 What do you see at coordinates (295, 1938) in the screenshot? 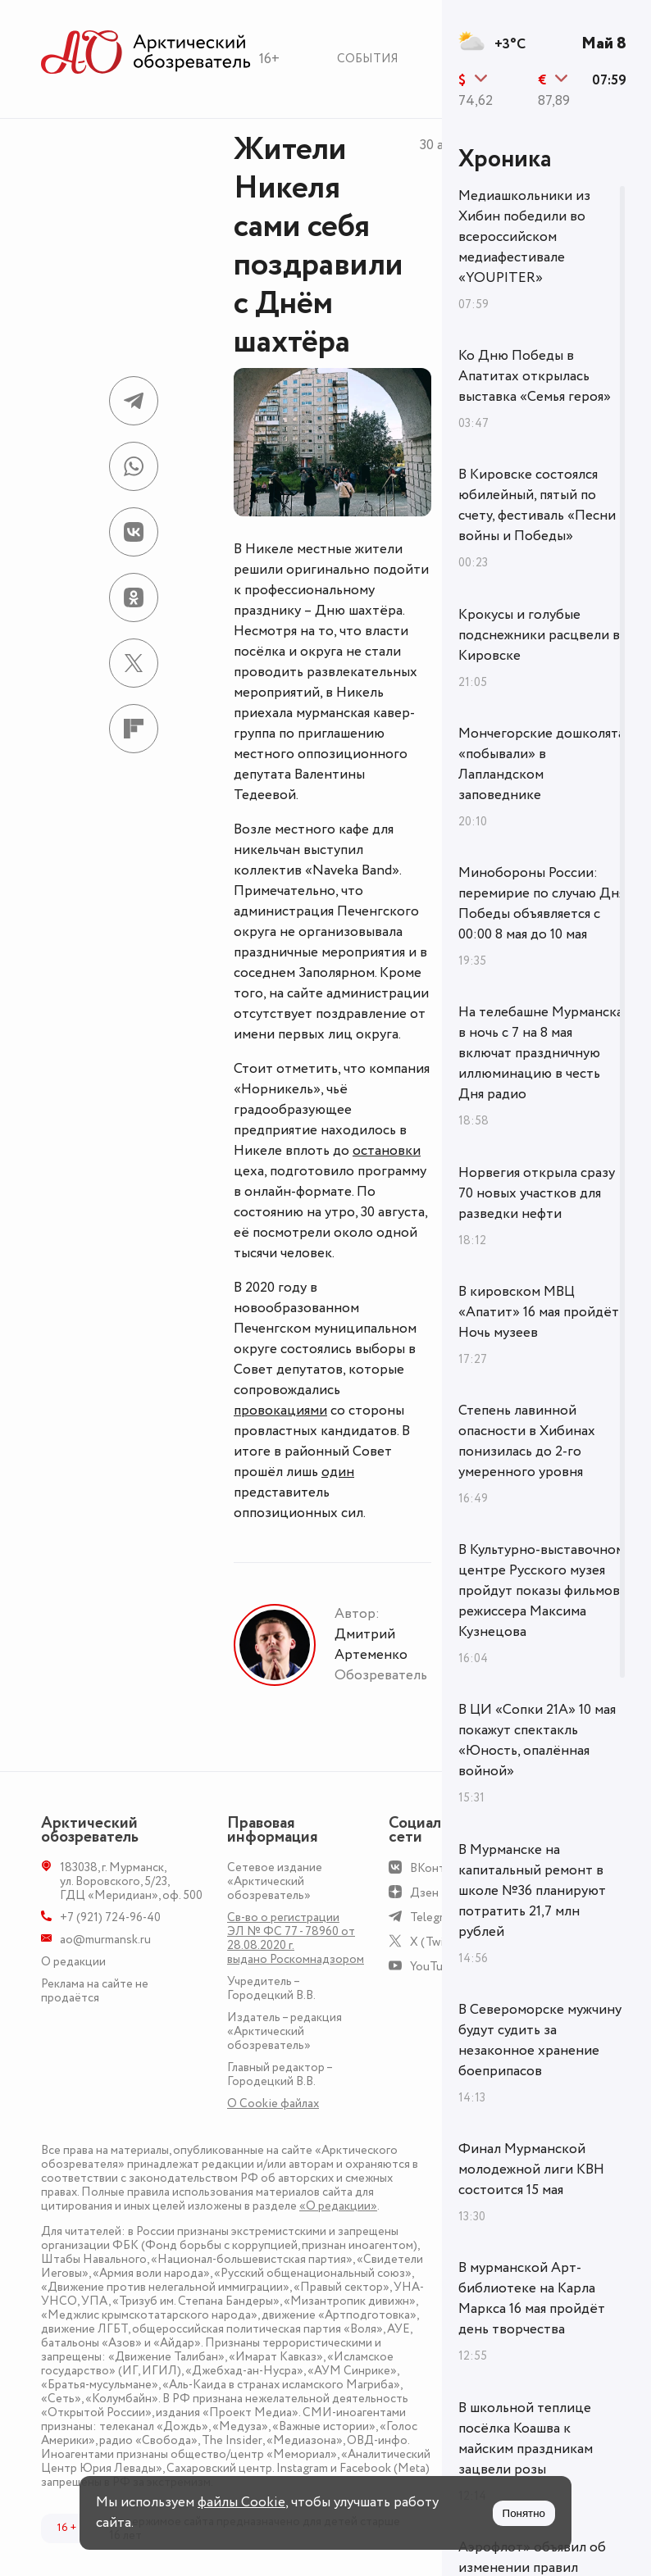
I see `Св-во о регистрации ЭЛ № ФС 77 - 78960 от 28.08.2020 г. выдано Роскомнадзором` at bounding box center [295, 1938].